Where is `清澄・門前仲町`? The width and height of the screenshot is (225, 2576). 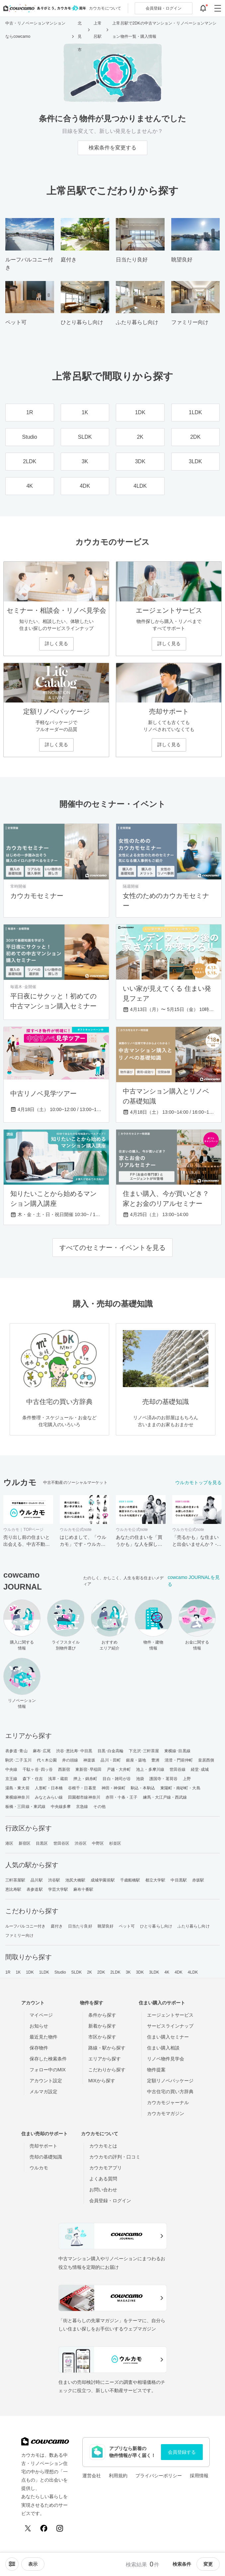
清澄・門前仲町 is located at coordinates (179, 1760).